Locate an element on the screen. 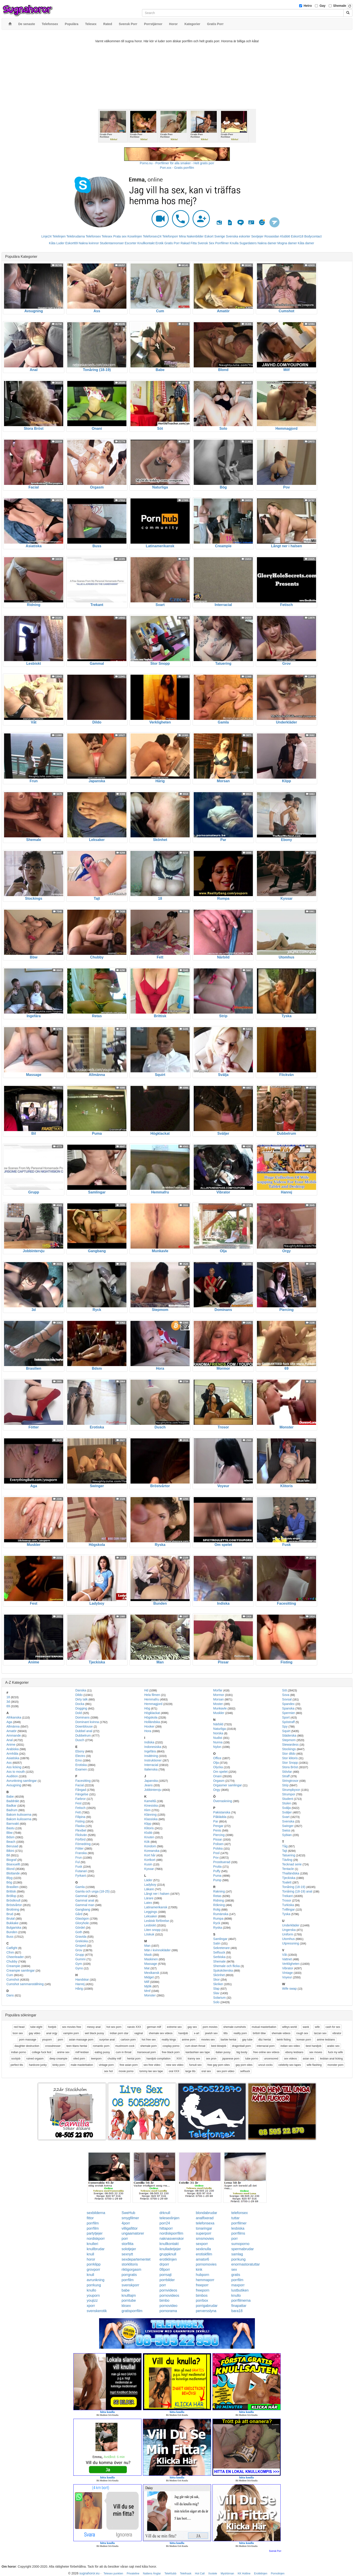 The height and width of the screenshot is (2576, 354). Lesbisk förförelse is located at coordinates (156, 1921).